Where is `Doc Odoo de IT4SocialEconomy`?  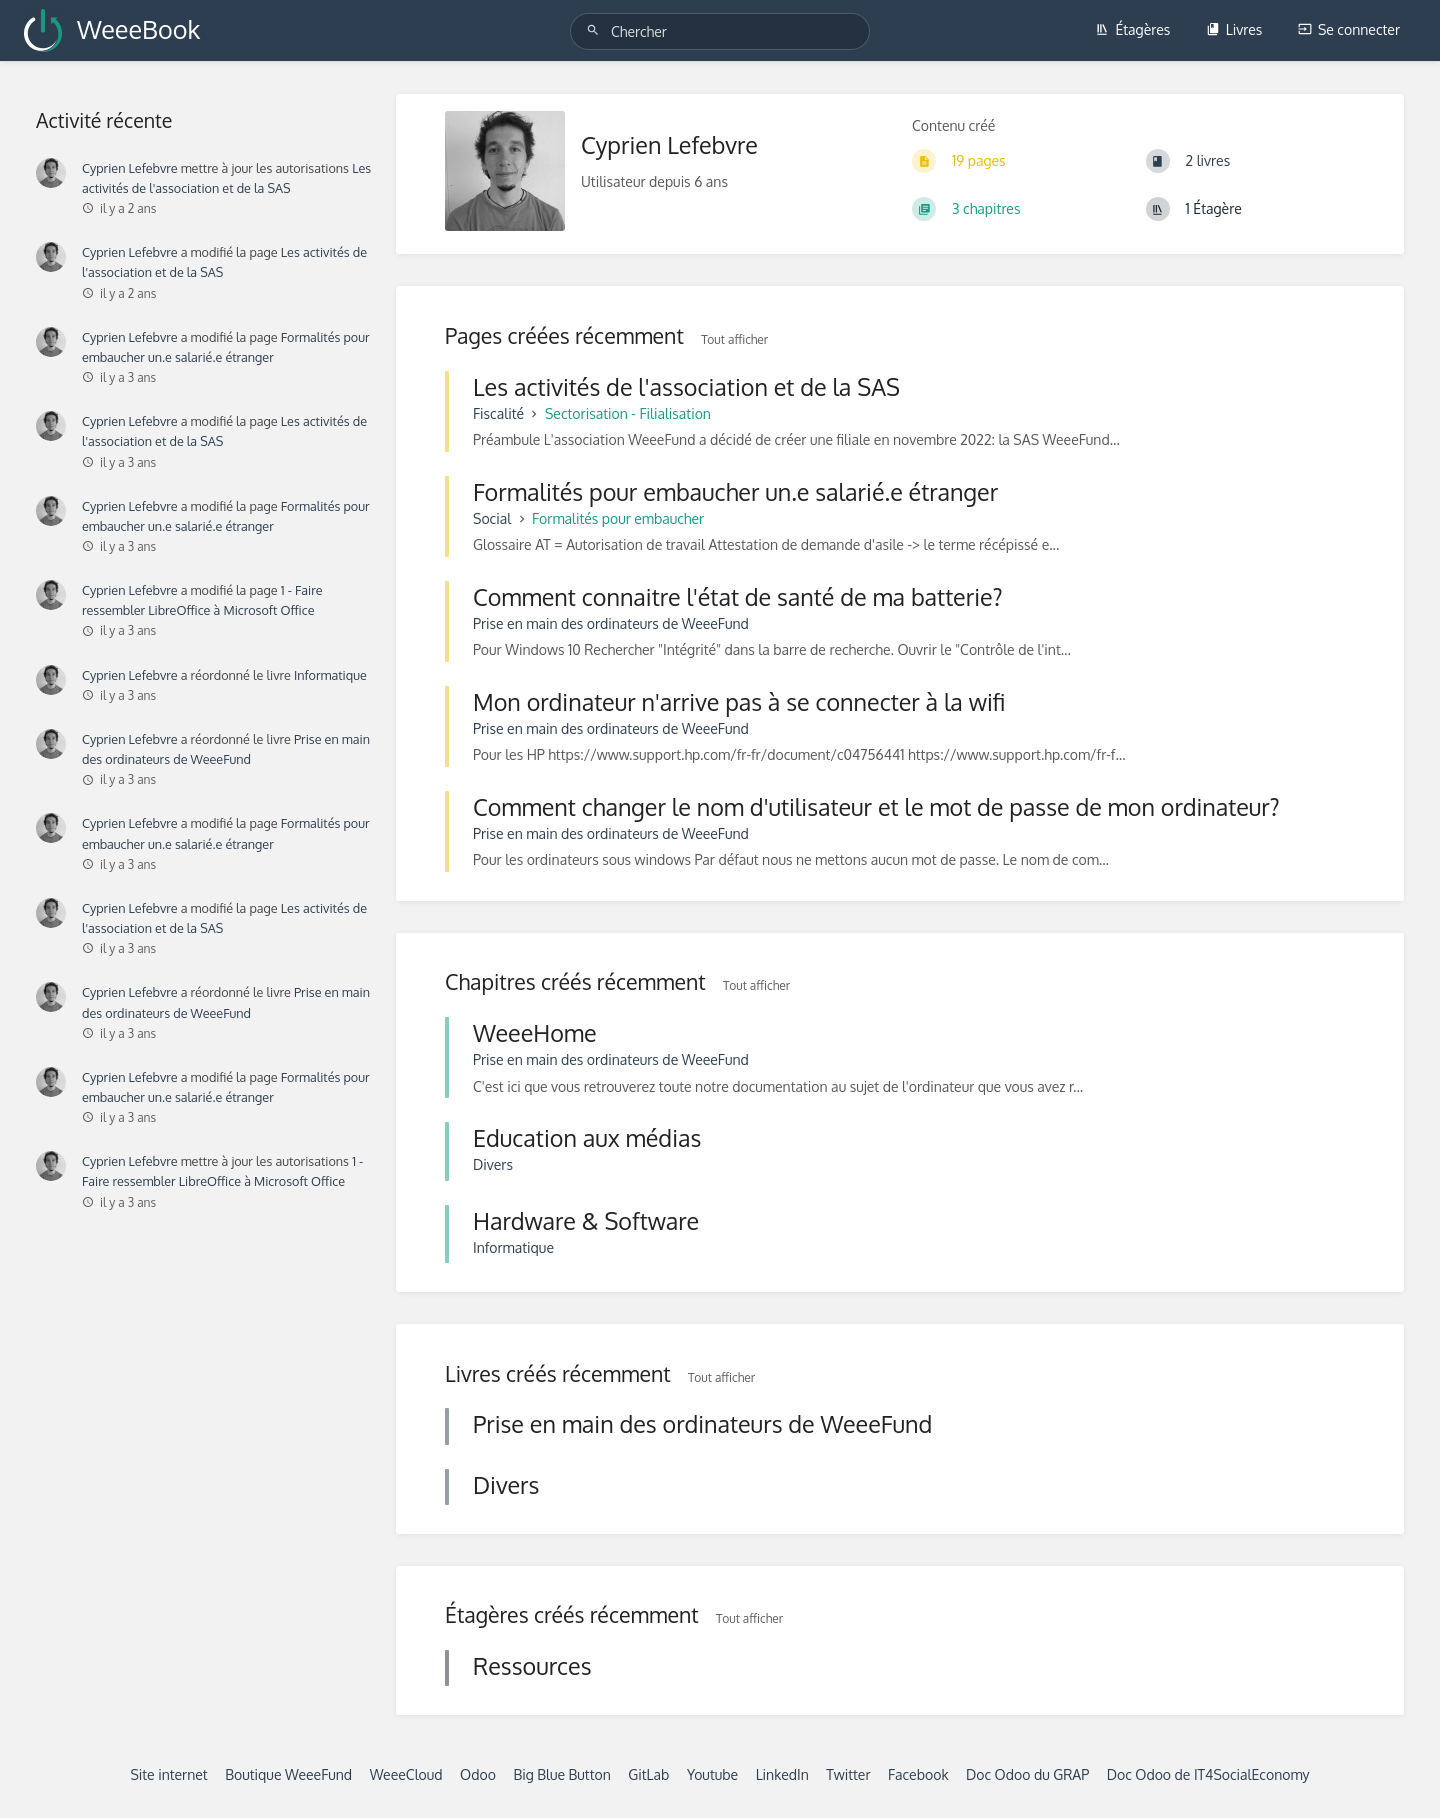
Doc Odoo de IT4SocialEconomy is located at coordinates (1208, 1774).